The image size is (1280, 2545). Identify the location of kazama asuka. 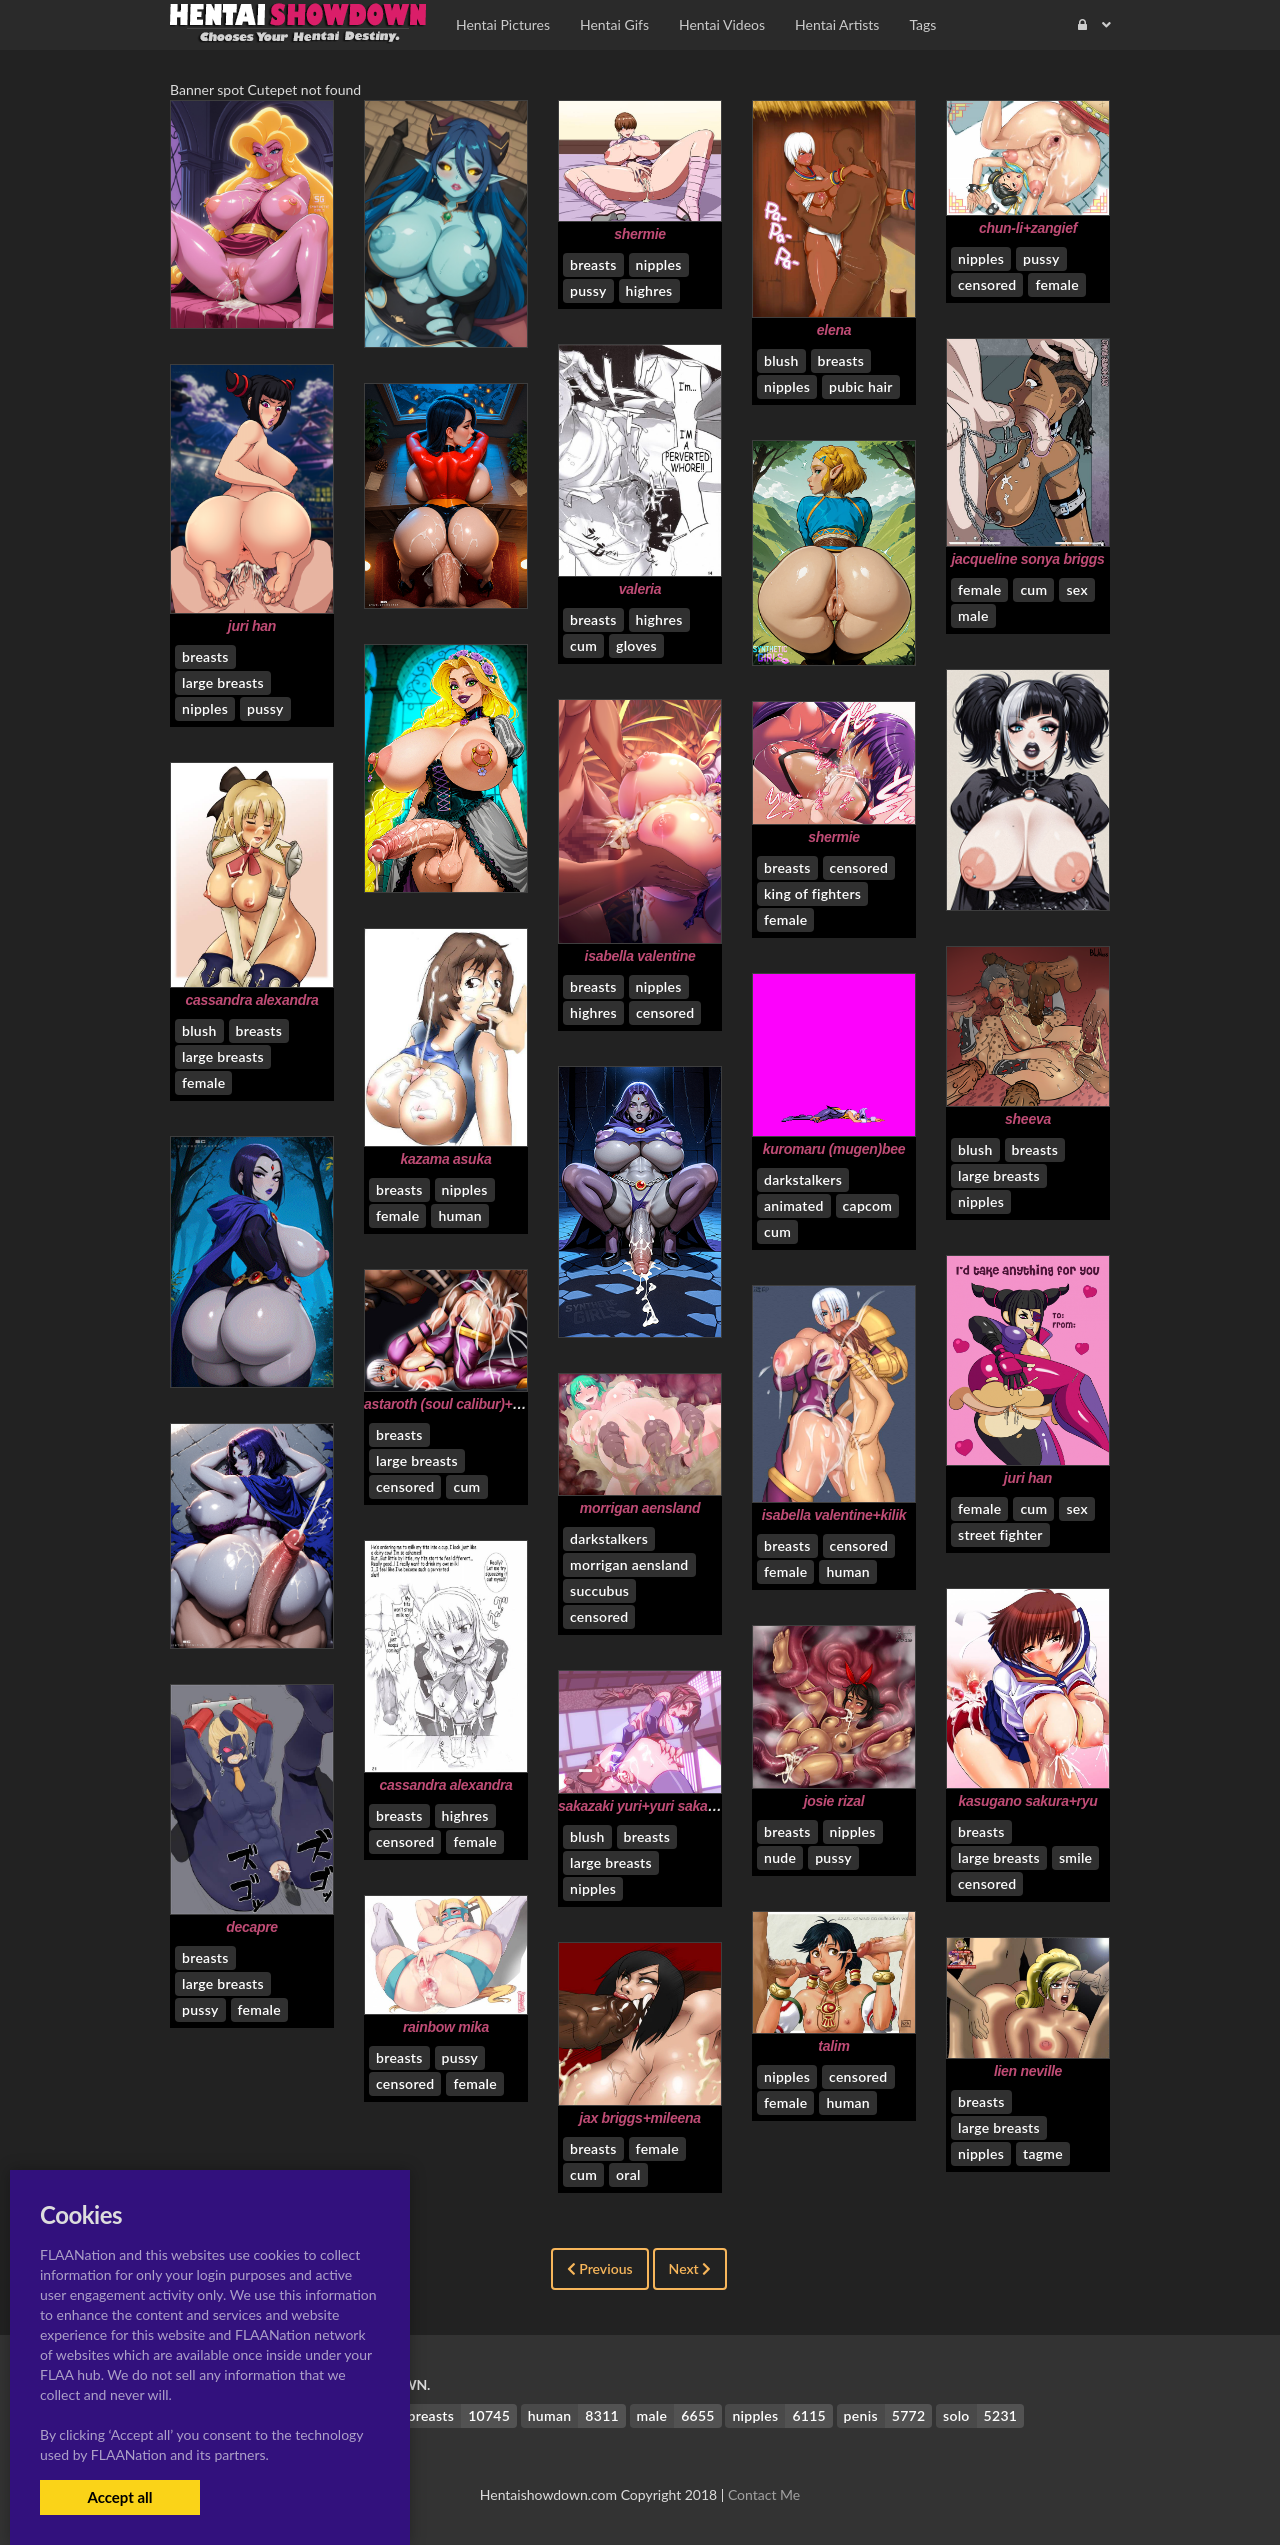
(446, 1159).